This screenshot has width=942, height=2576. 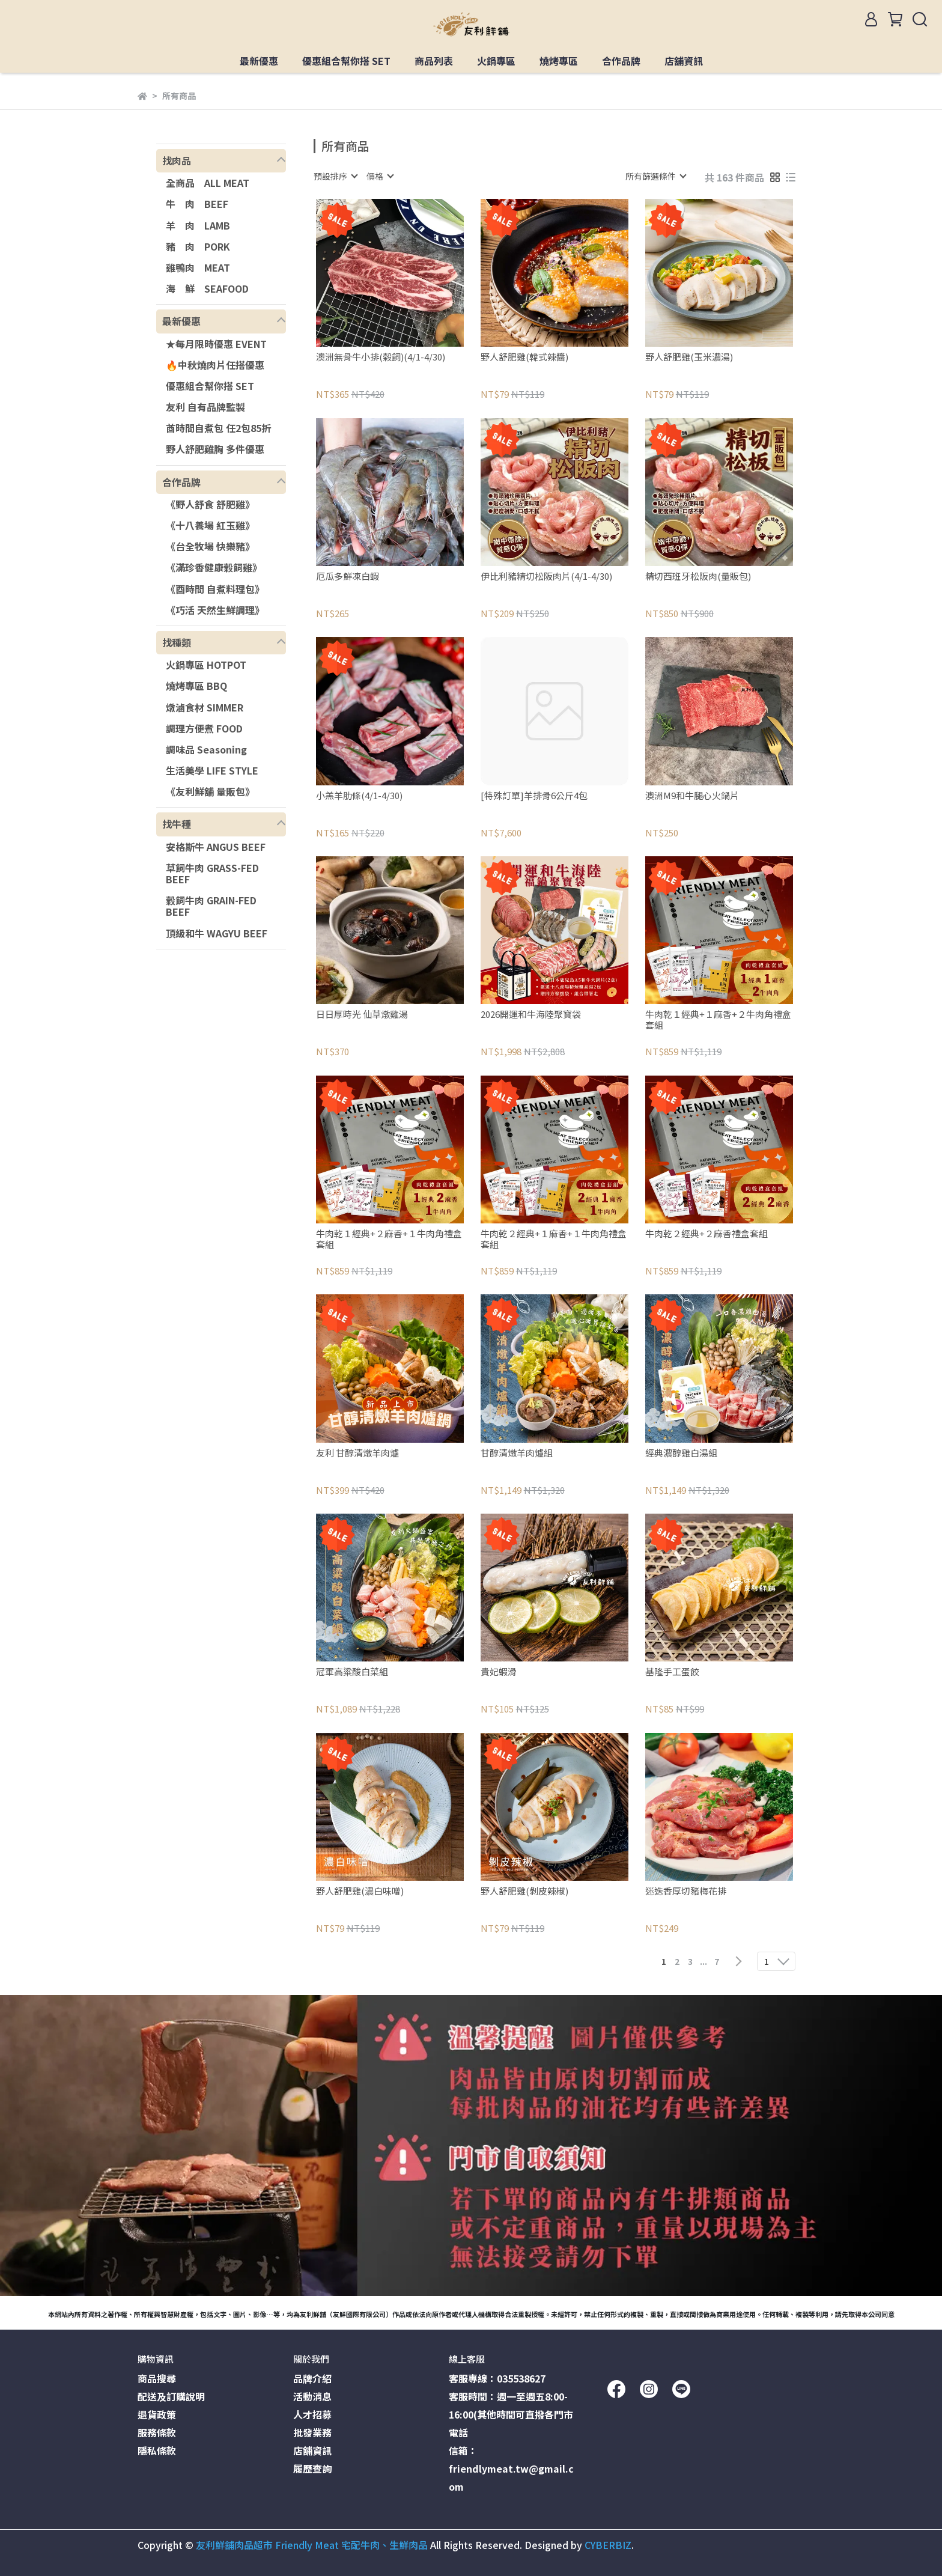 What do you see at coordinates (207, 288) in the screenshot?
I see `海 鮮 SEAFOOD` at bounding box center [207, 288].